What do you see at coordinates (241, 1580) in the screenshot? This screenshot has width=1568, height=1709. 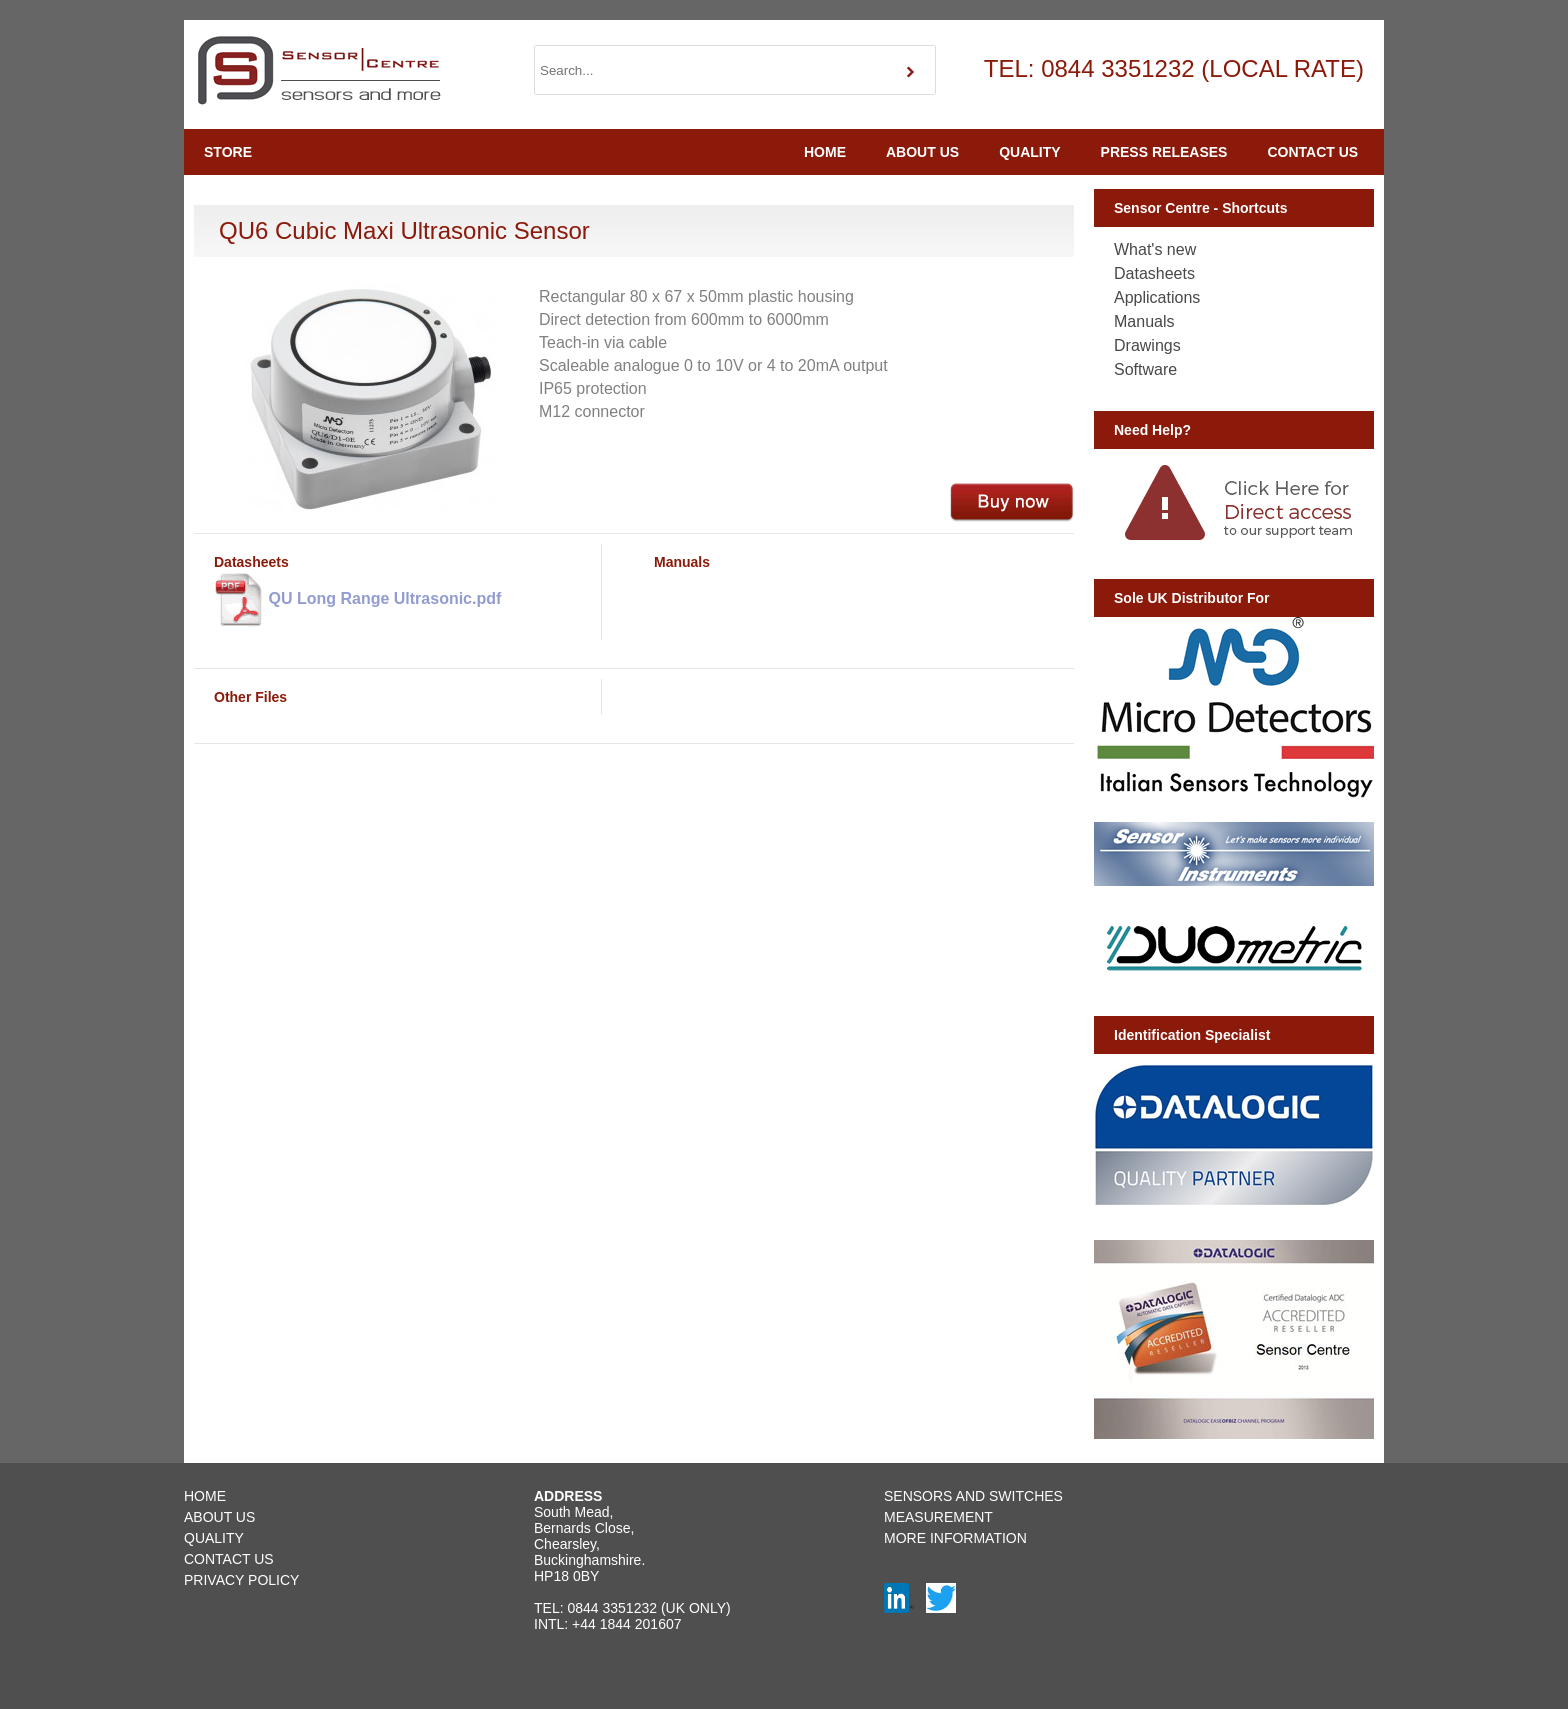 I see `PRIVACY POLICY` at bounding box center [241, 1580].